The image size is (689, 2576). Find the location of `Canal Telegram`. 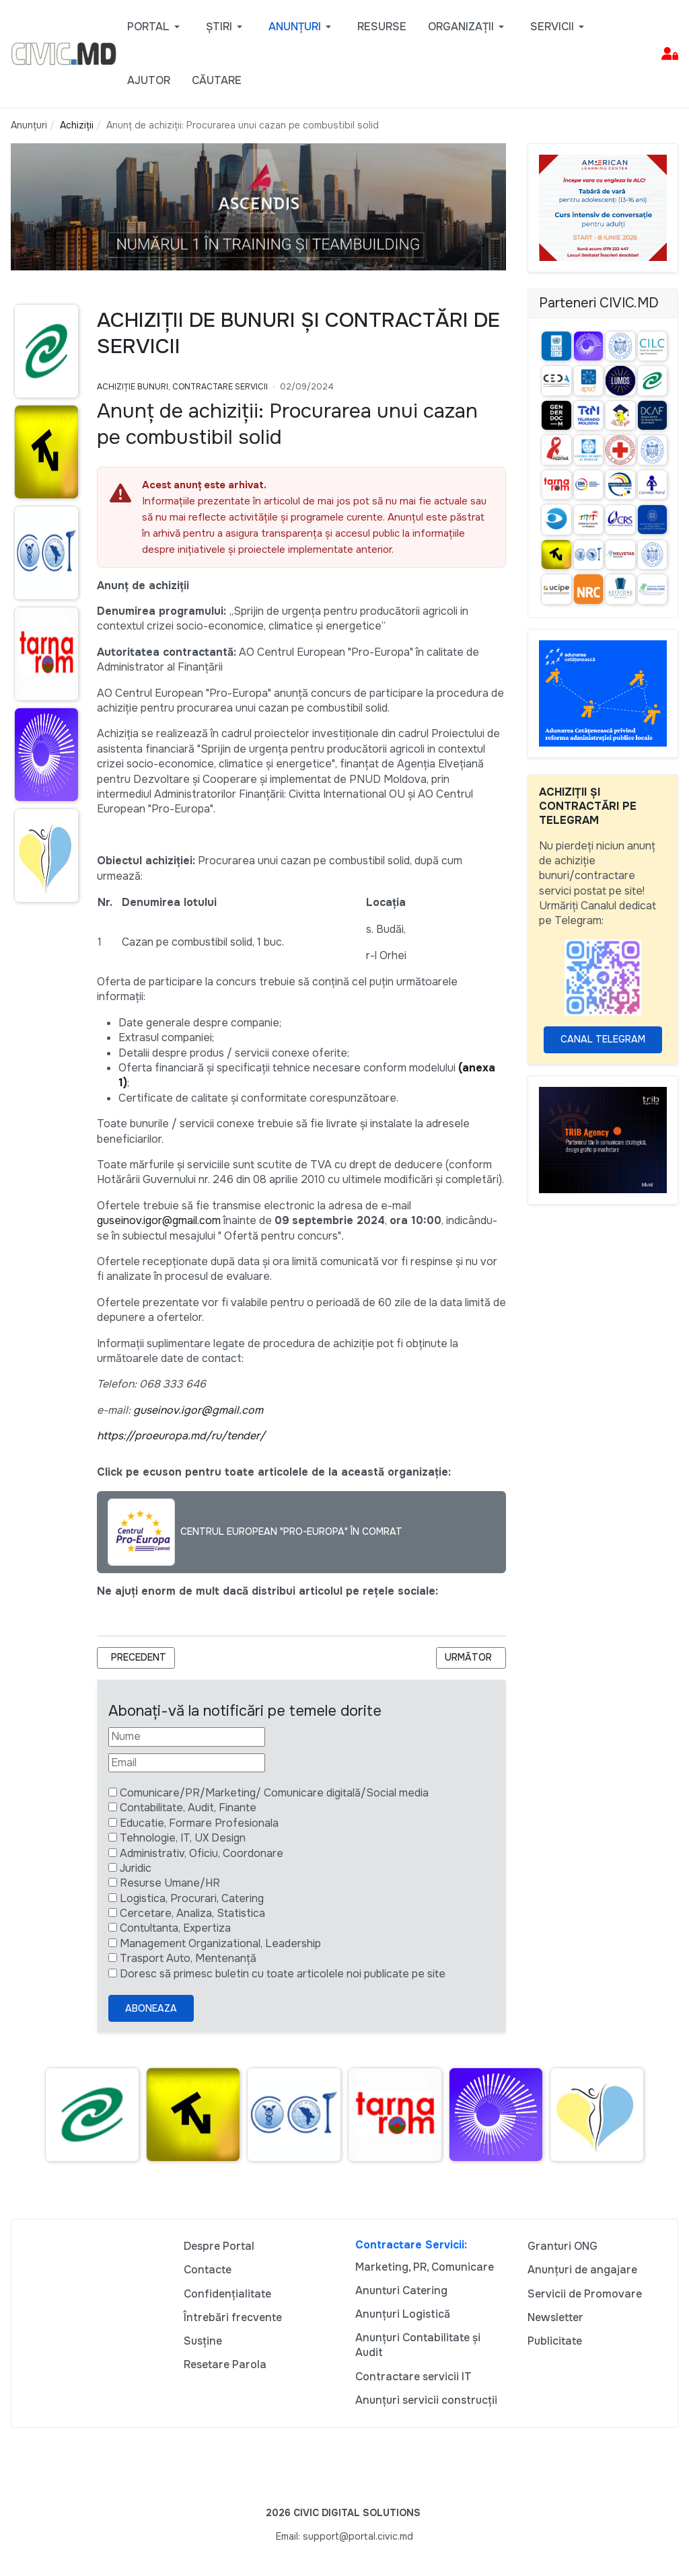

Canal Telegram is located at coordinates (602, 1039).